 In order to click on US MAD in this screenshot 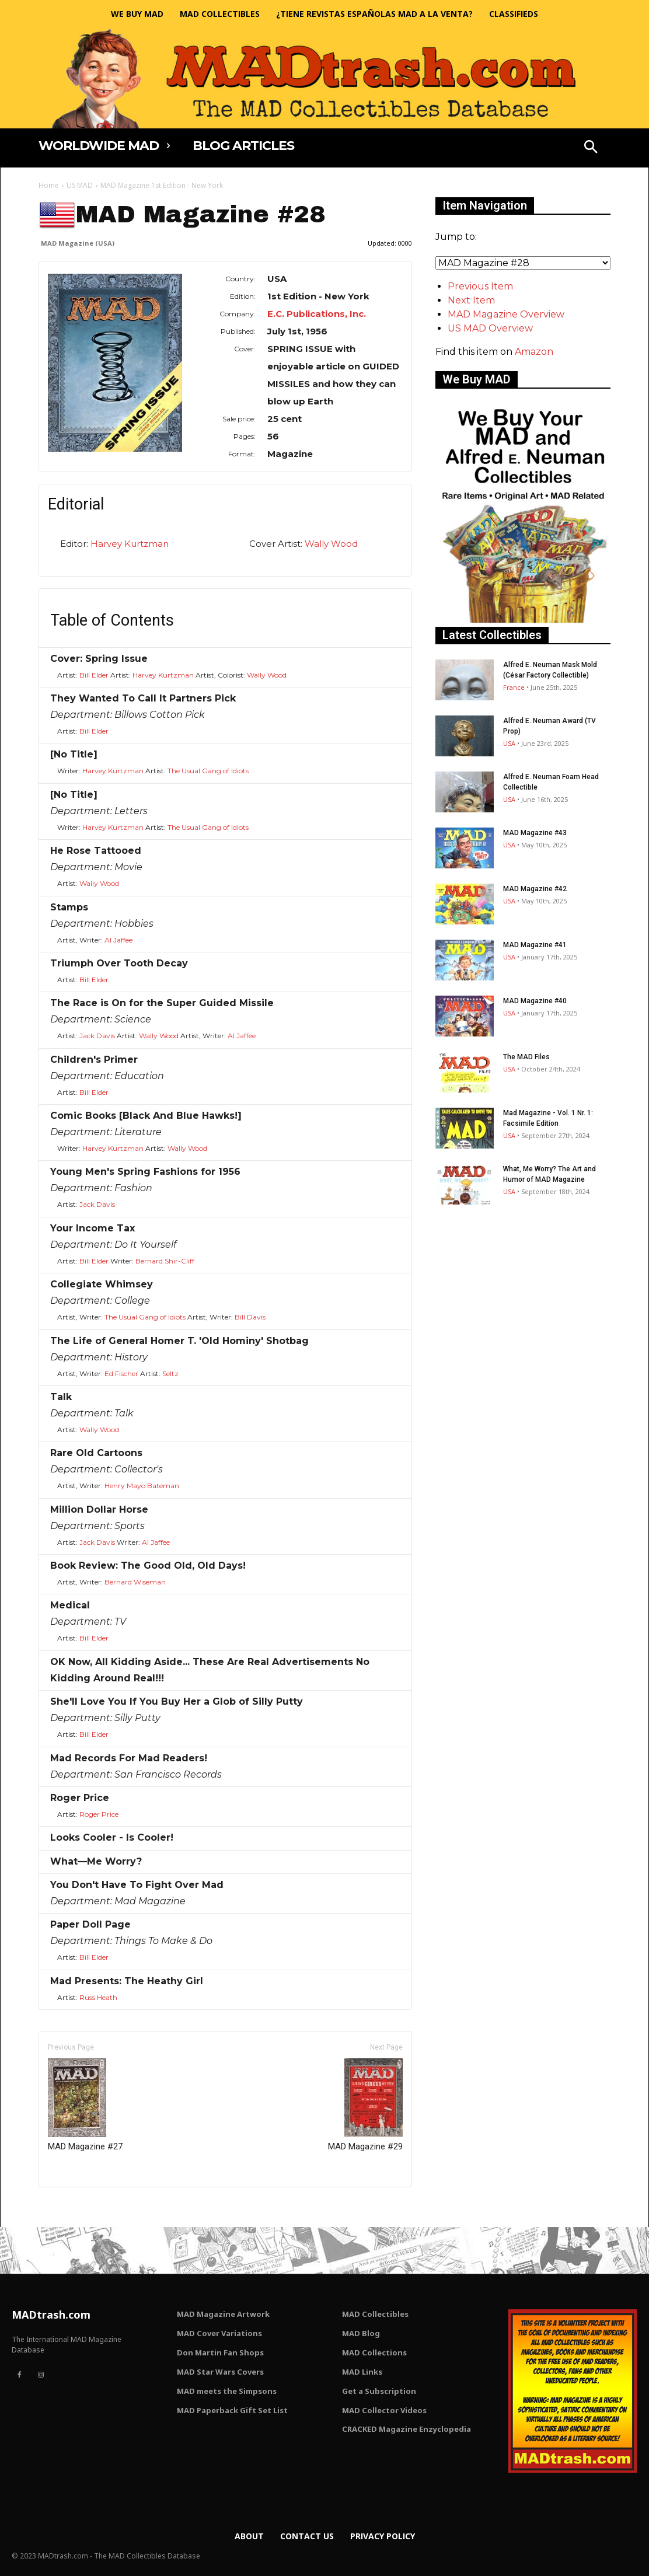, I will do `click(80, 185)`.